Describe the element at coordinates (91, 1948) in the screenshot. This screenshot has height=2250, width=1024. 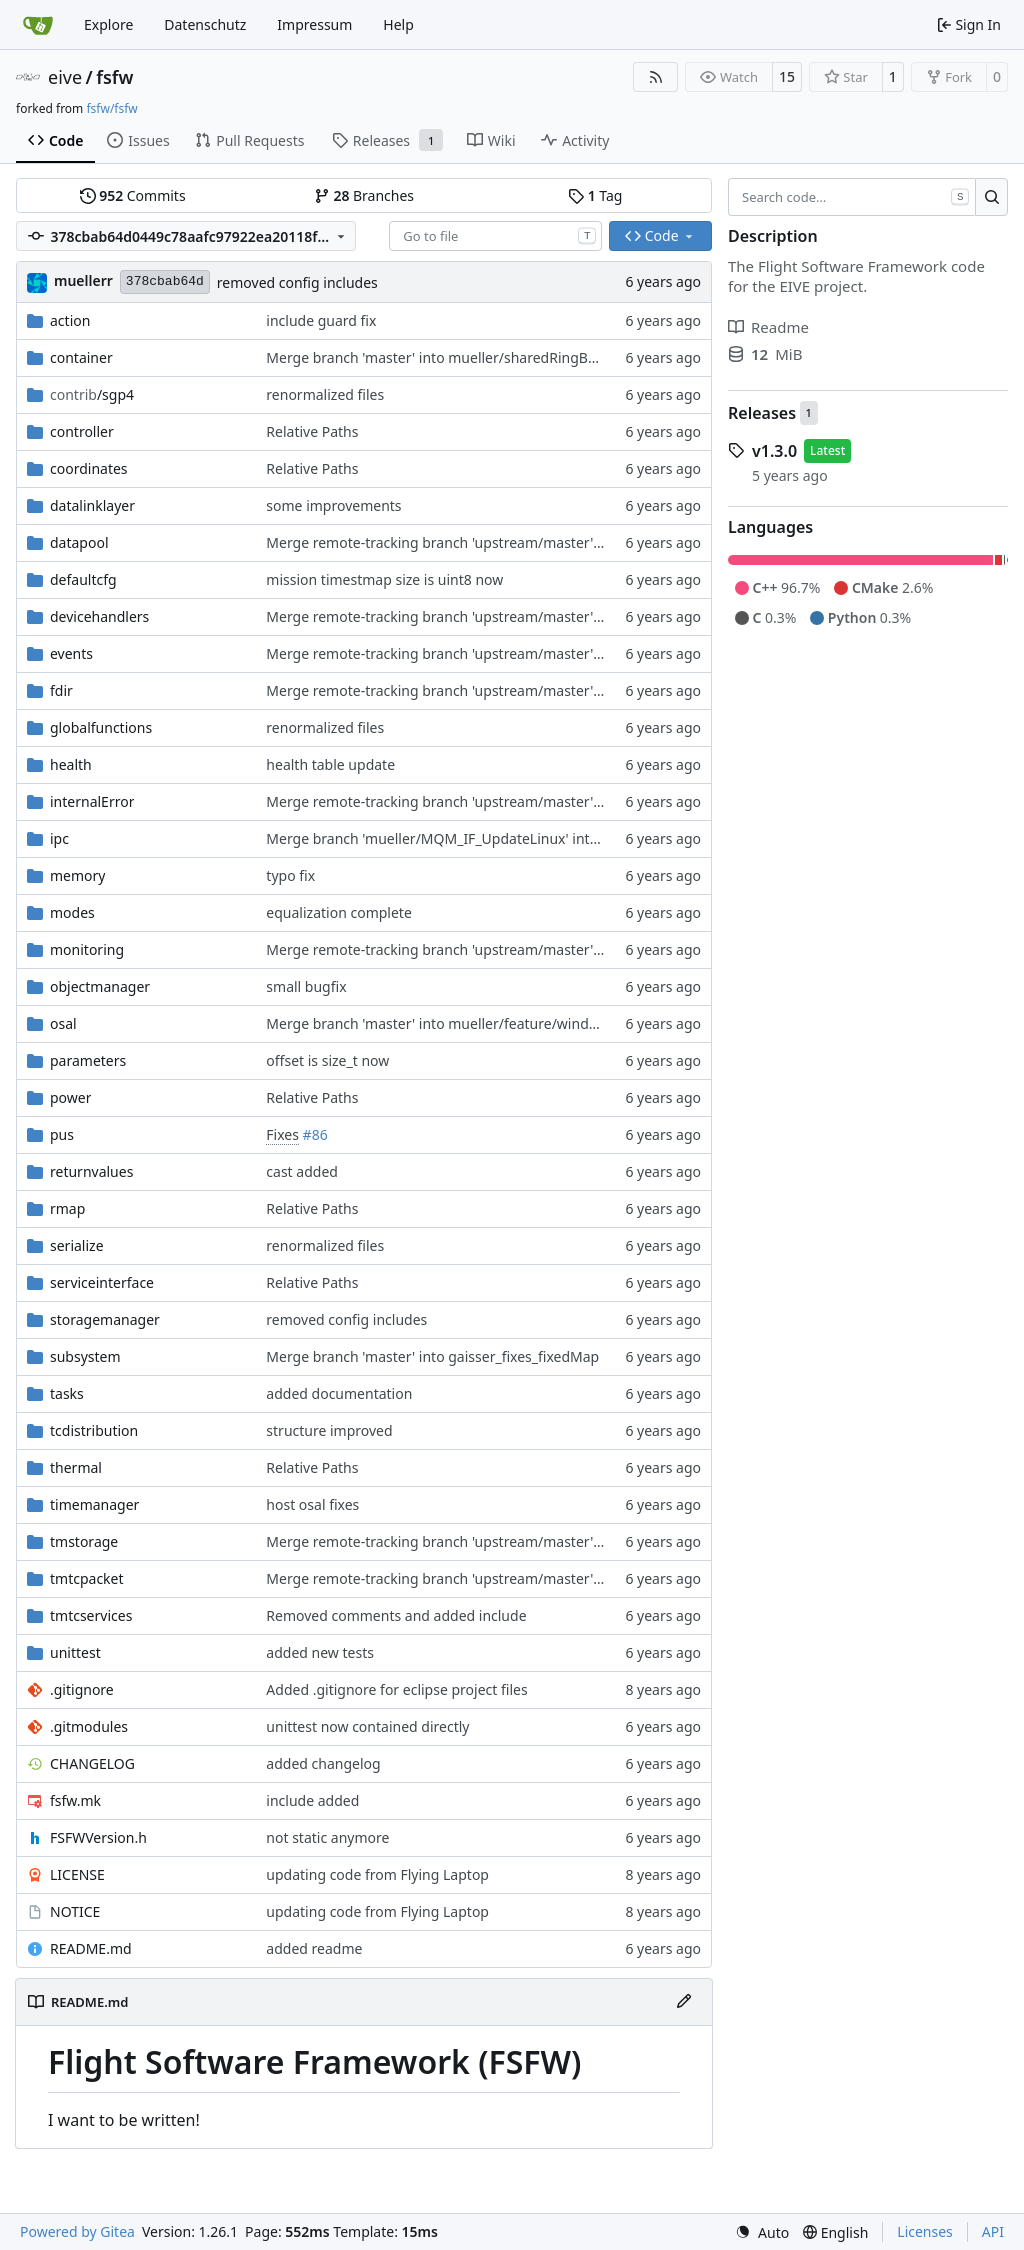
I see `README.md` at that location.